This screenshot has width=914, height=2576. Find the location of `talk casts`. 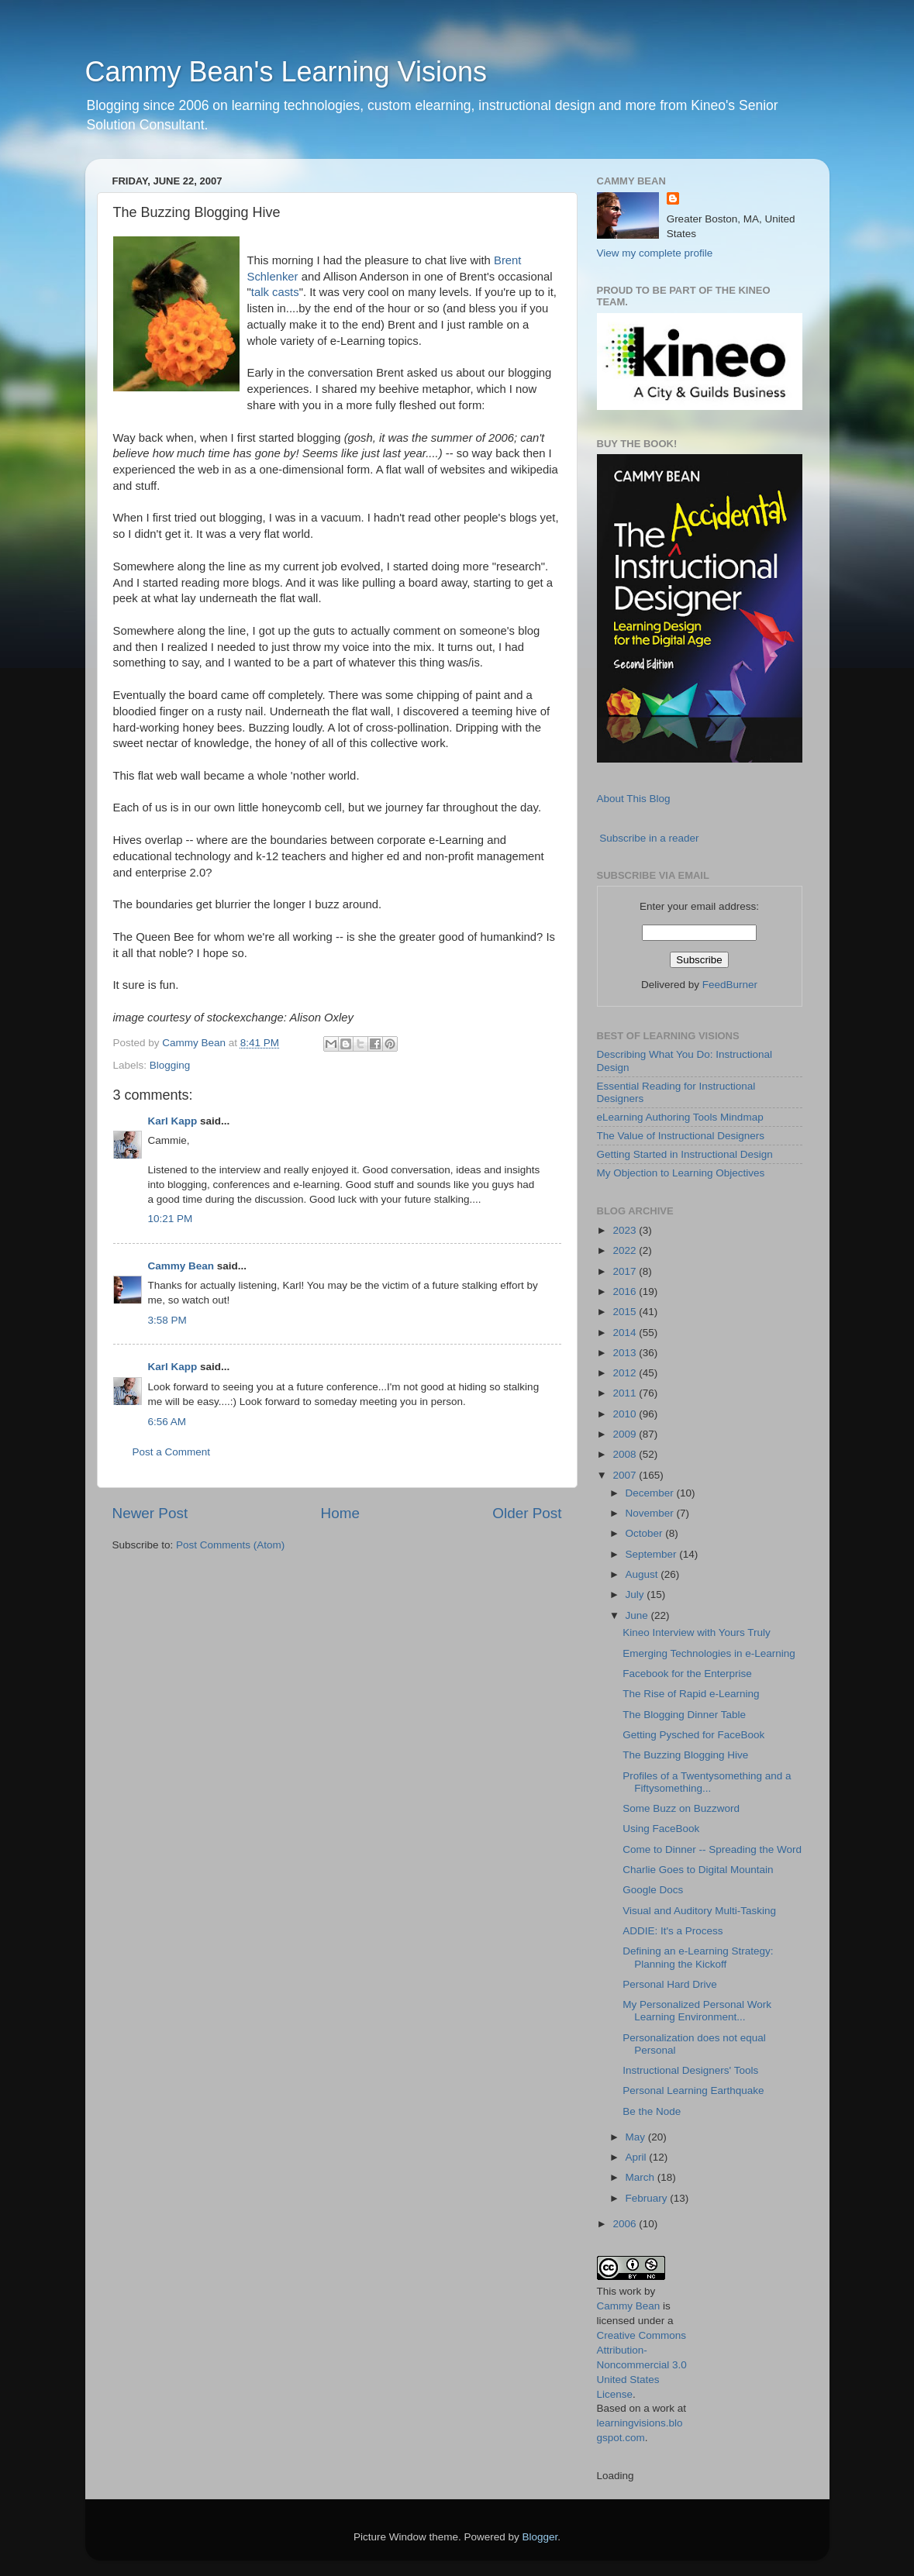

talk casts is located at coordinates (275, 292).